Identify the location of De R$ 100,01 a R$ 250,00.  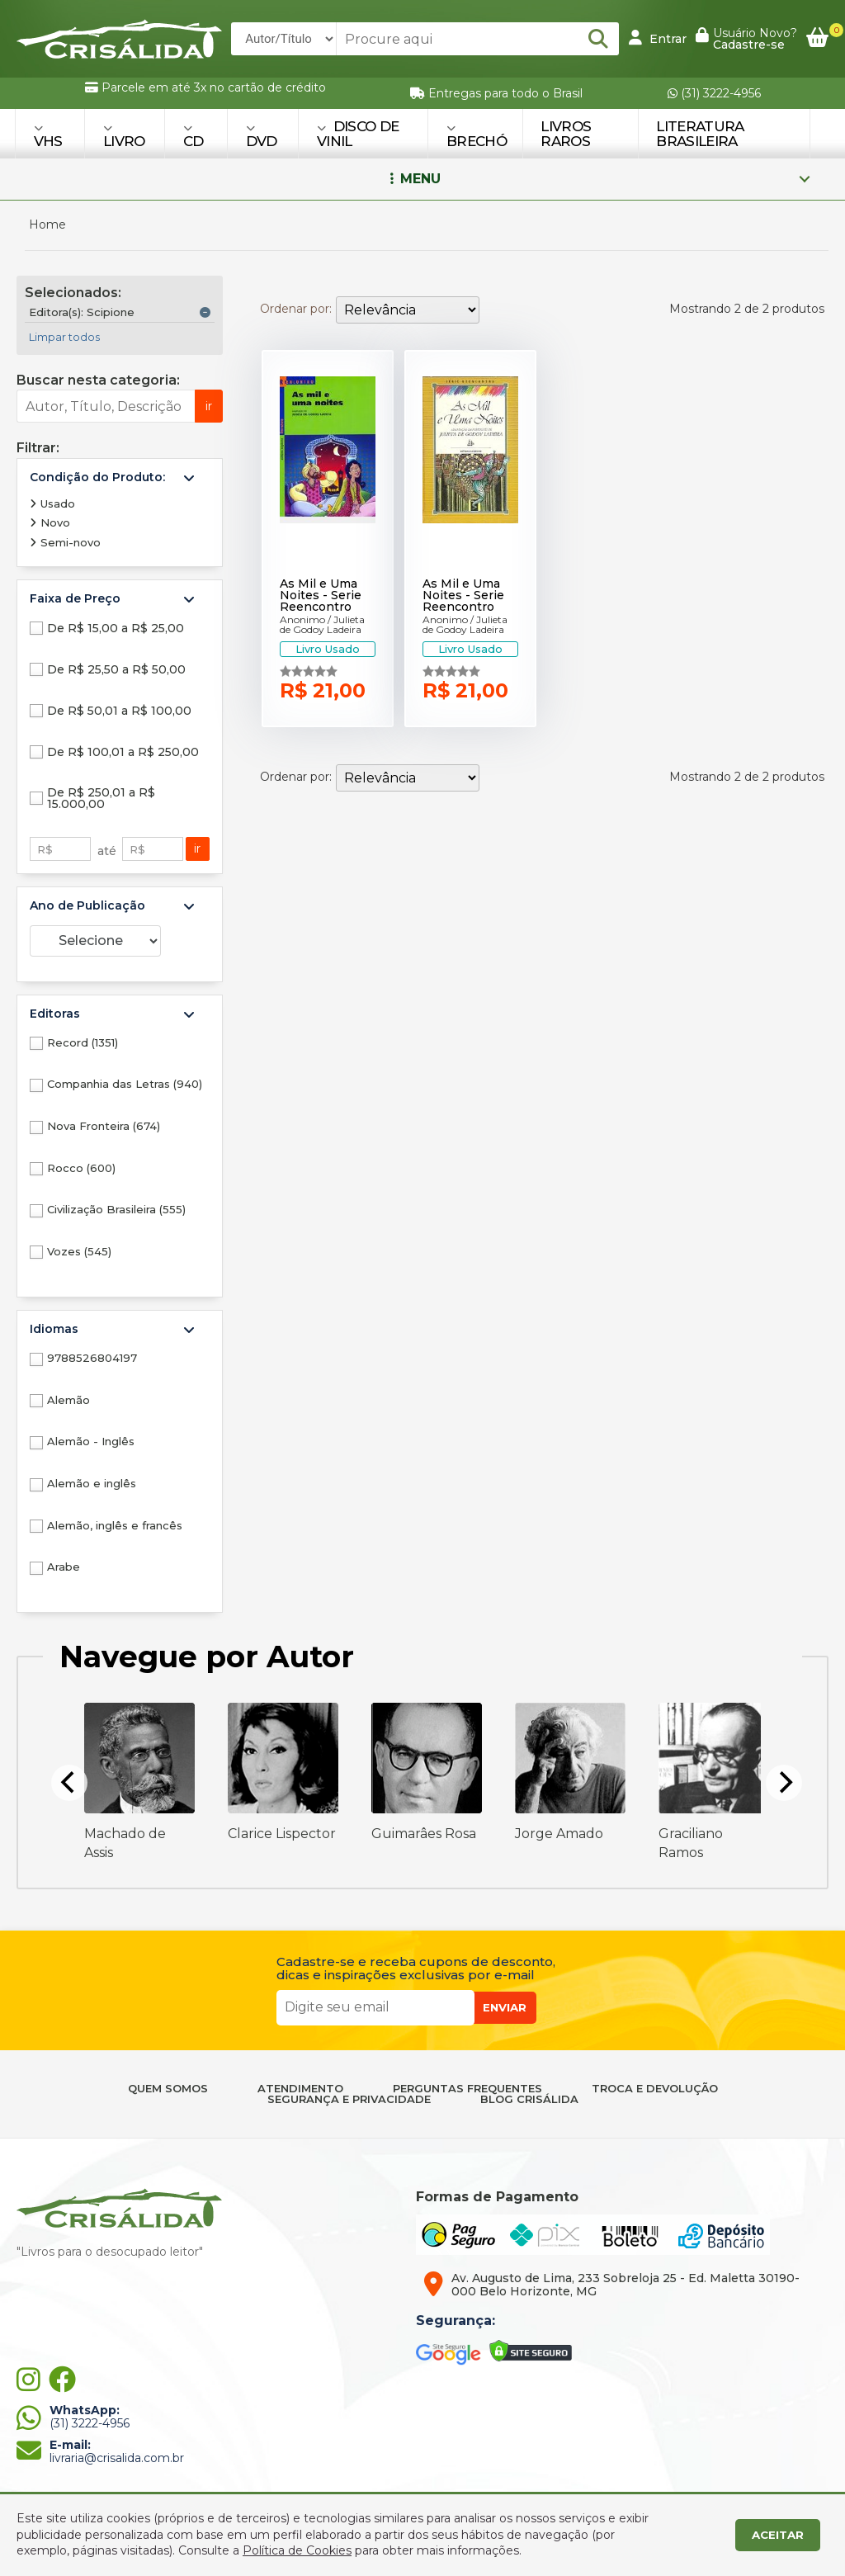
(123, 751).